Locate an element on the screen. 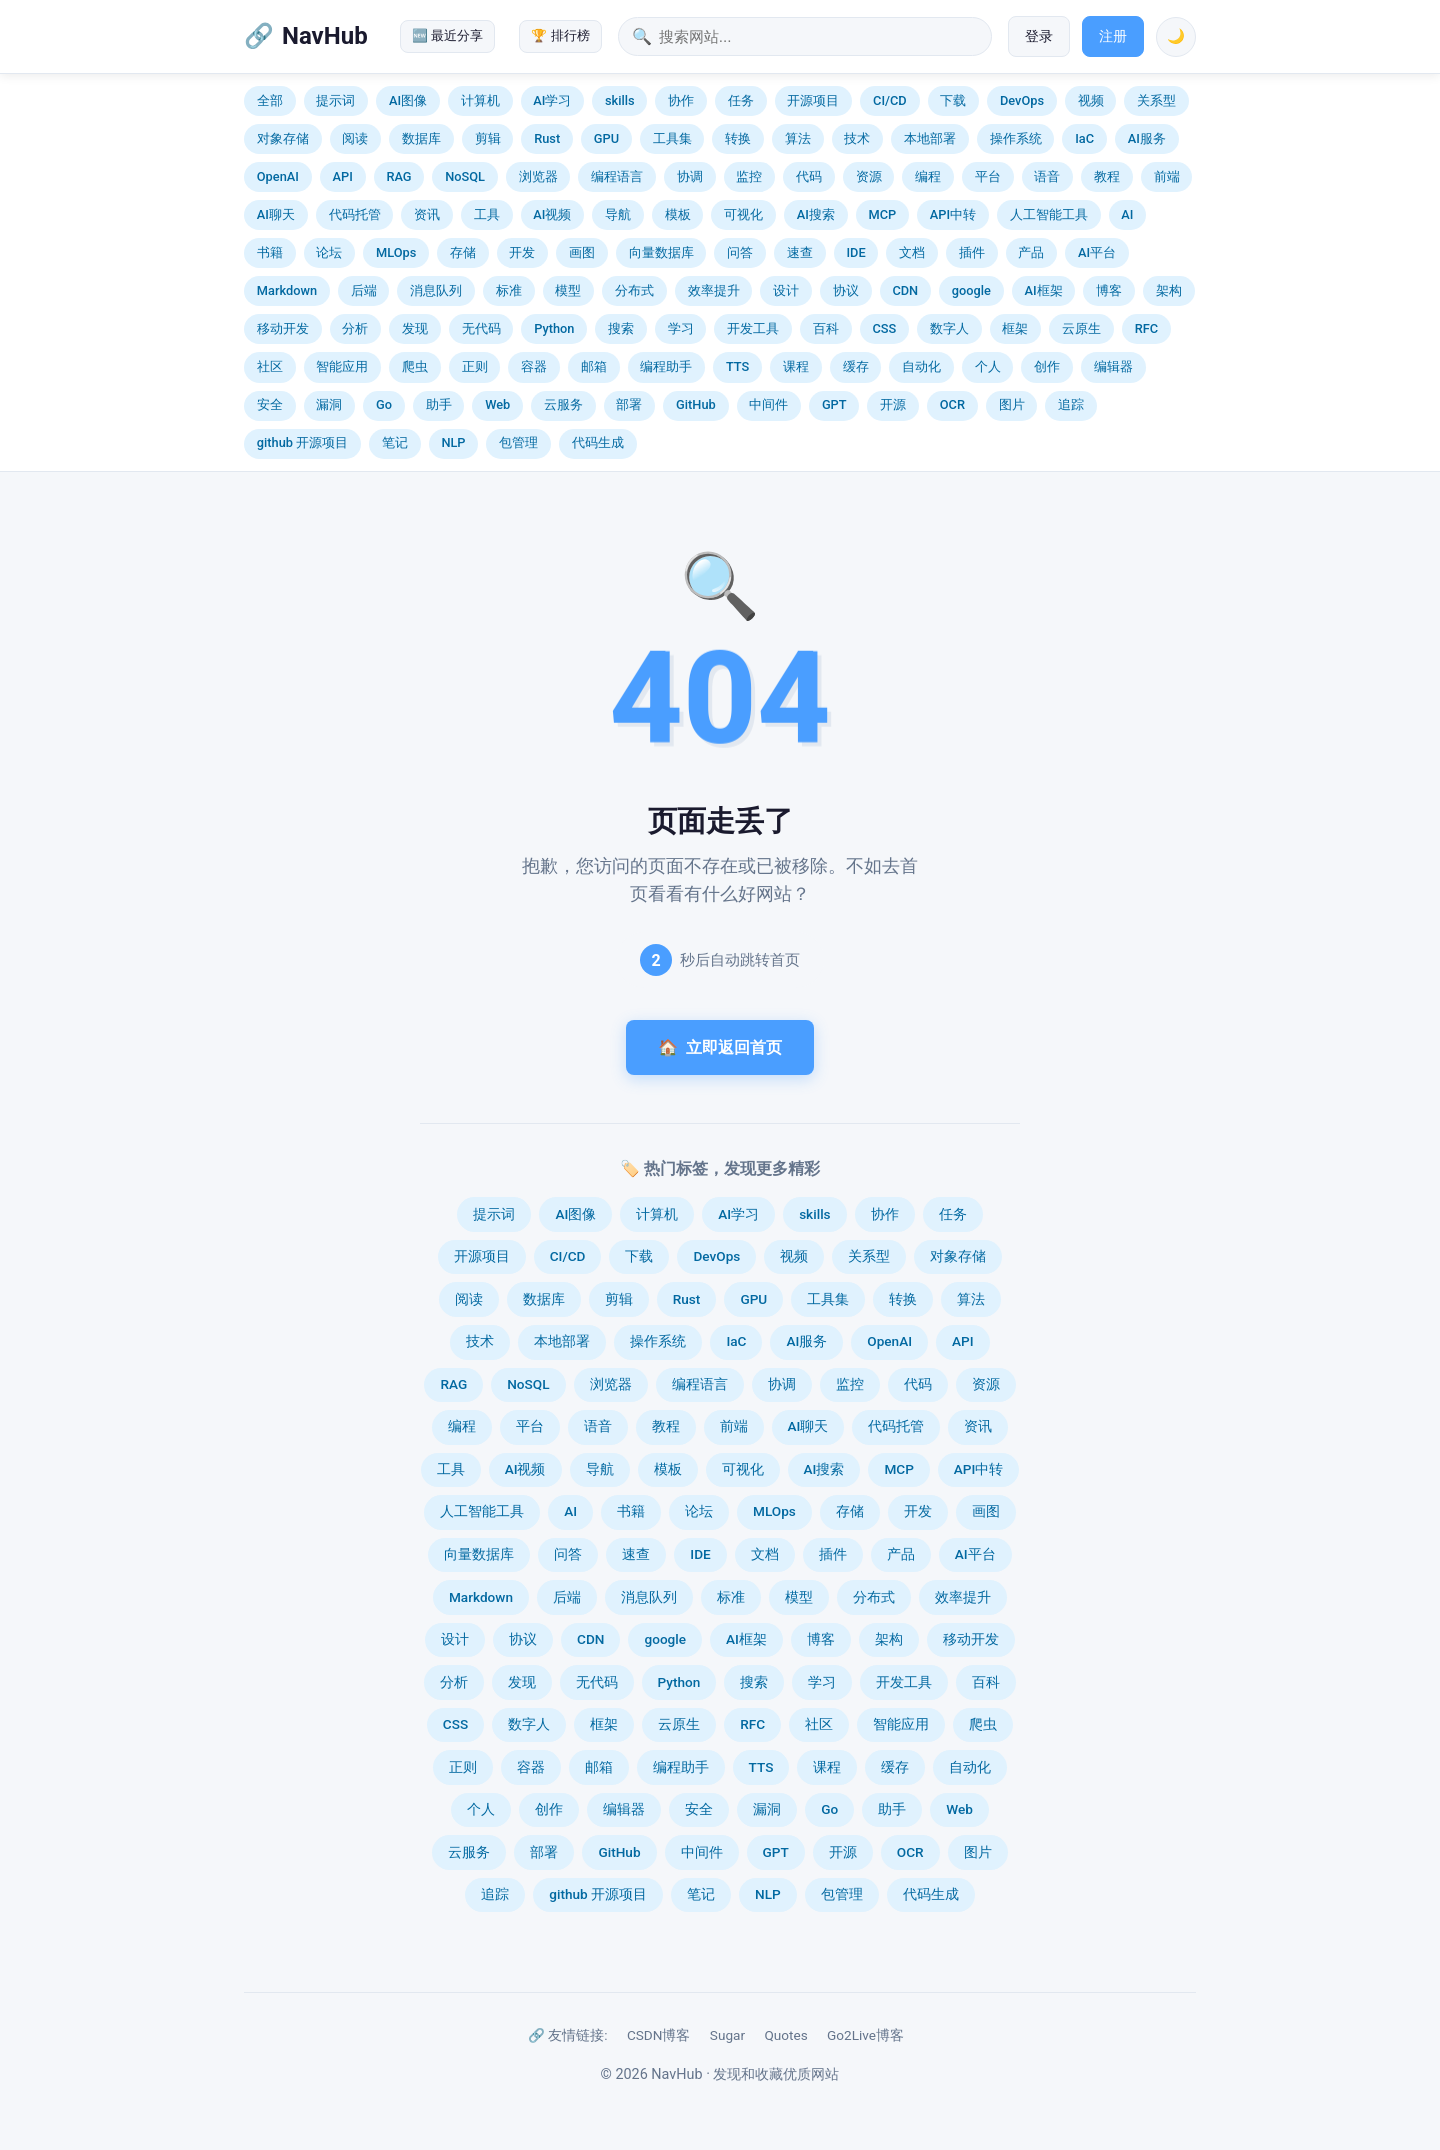  包管理 is located at coordinates (518, 442).